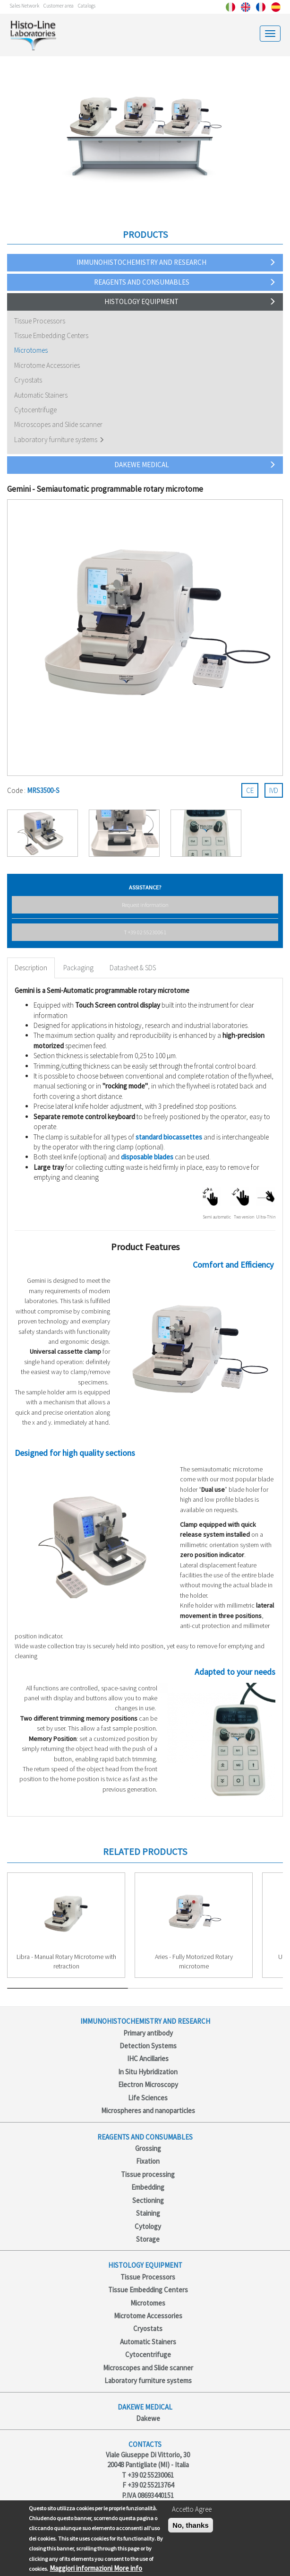  What do you see at coordinates (58, 424) in the screenshot?
I see `Microscopes and Slide scanner` at bounding box center [58, 424].